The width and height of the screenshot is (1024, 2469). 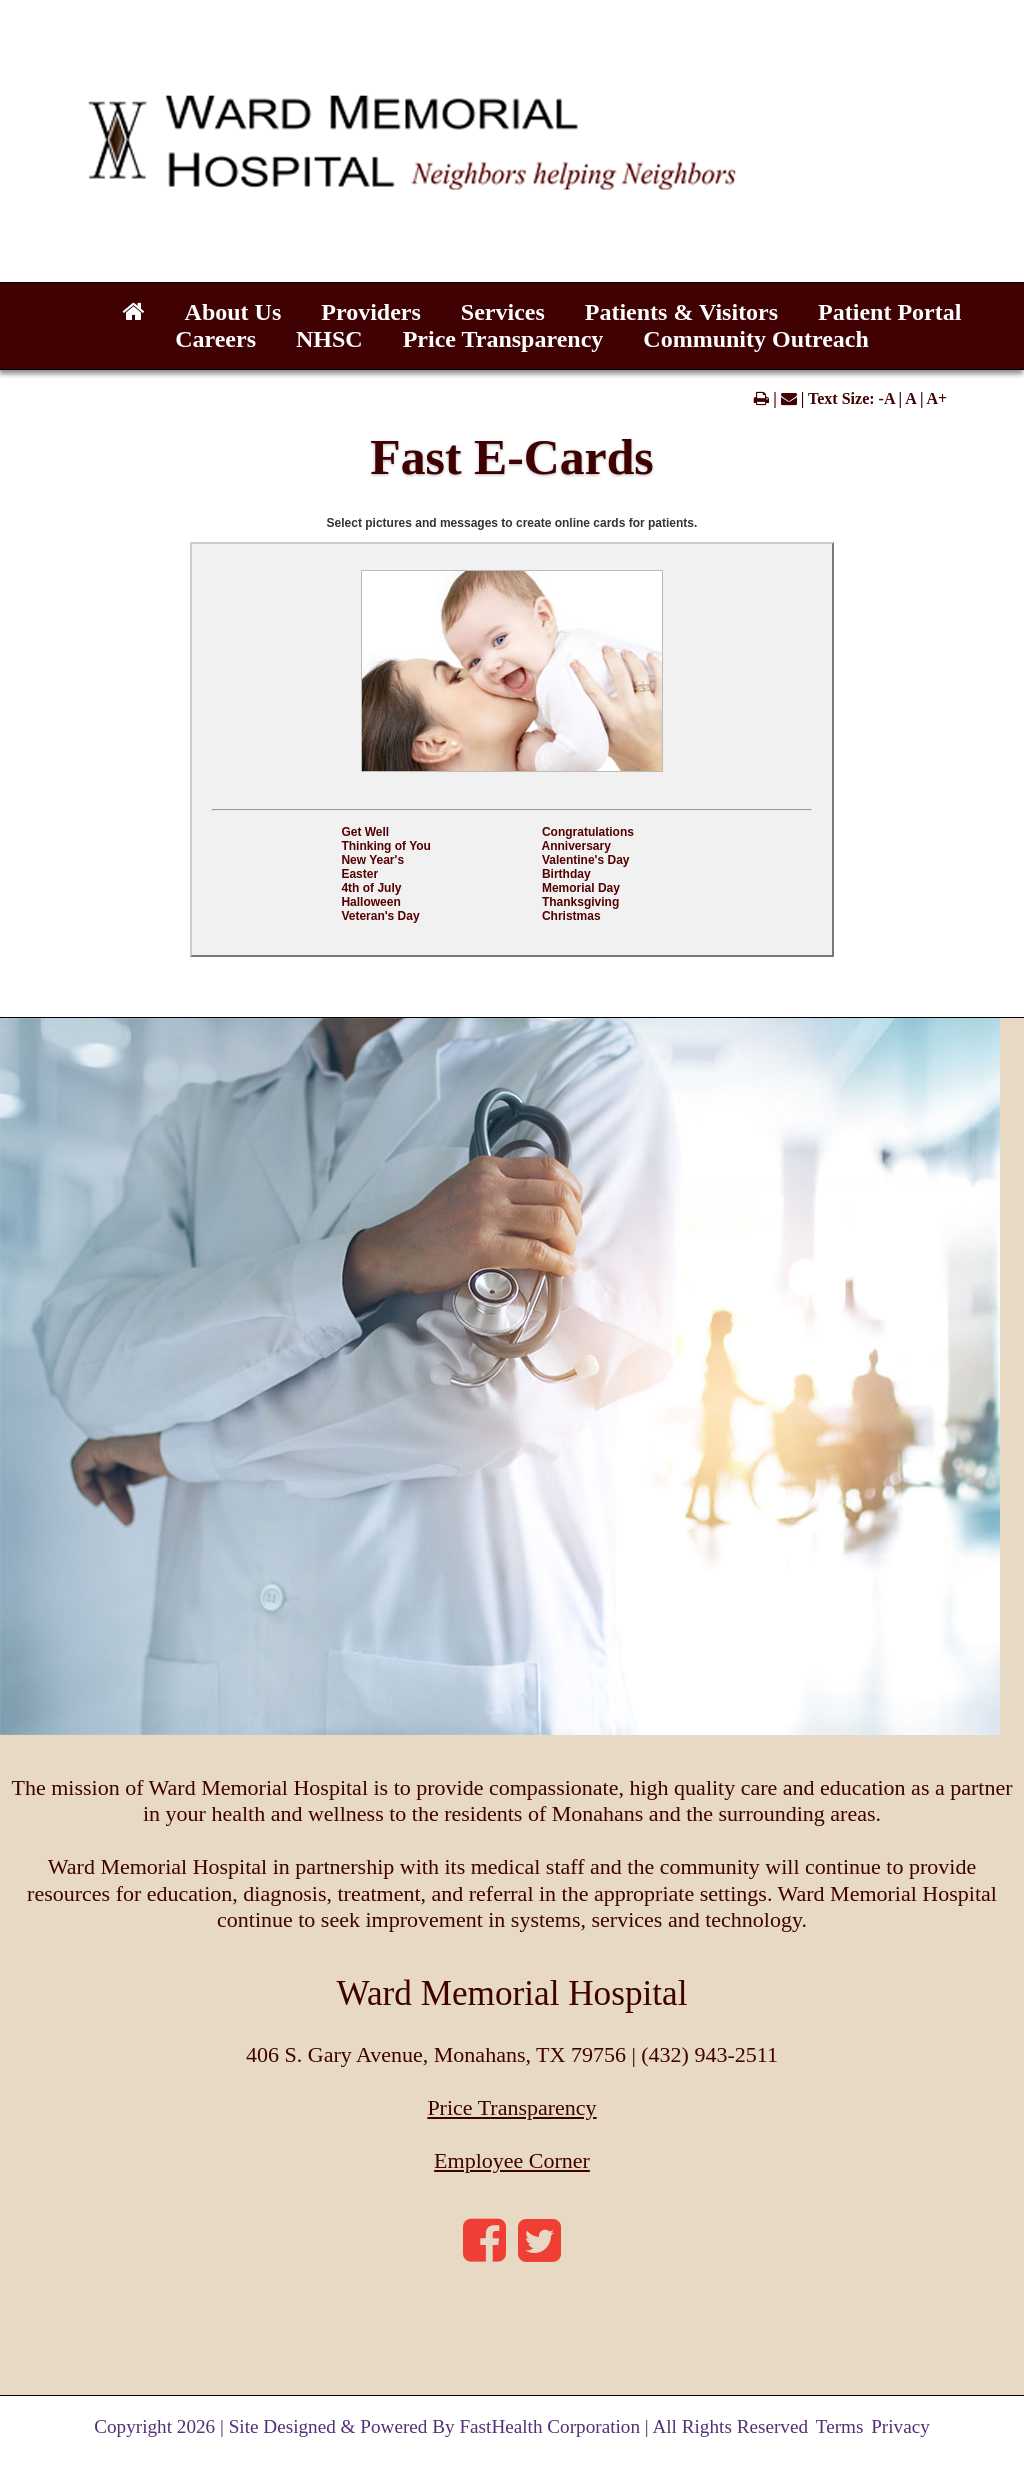 What do you see at coordinates (756, 339) in the screenshot?
I see `Community Outreach` at bounding box center [756, 339].